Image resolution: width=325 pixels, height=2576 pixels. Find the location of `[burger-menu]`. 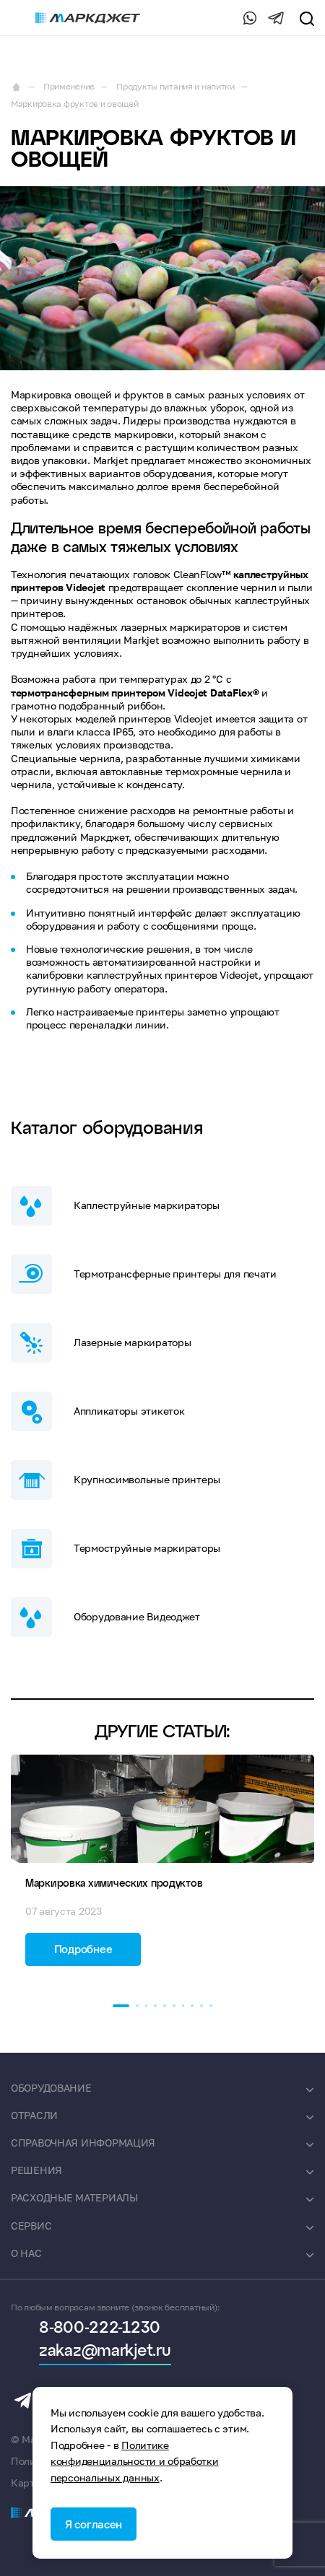

[burger-menu] is located at coordinates (18, 18).